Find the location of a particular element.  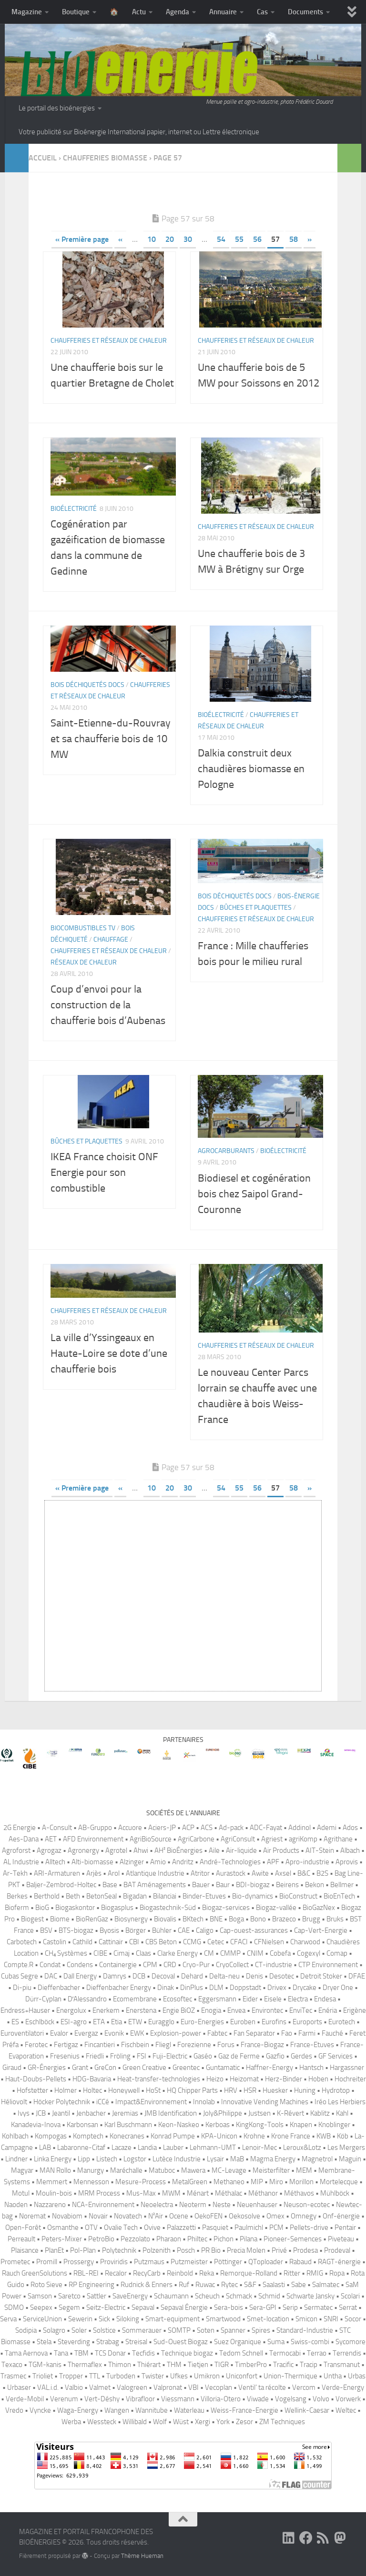

Biosynergy is located at coordinates (131, 1919).